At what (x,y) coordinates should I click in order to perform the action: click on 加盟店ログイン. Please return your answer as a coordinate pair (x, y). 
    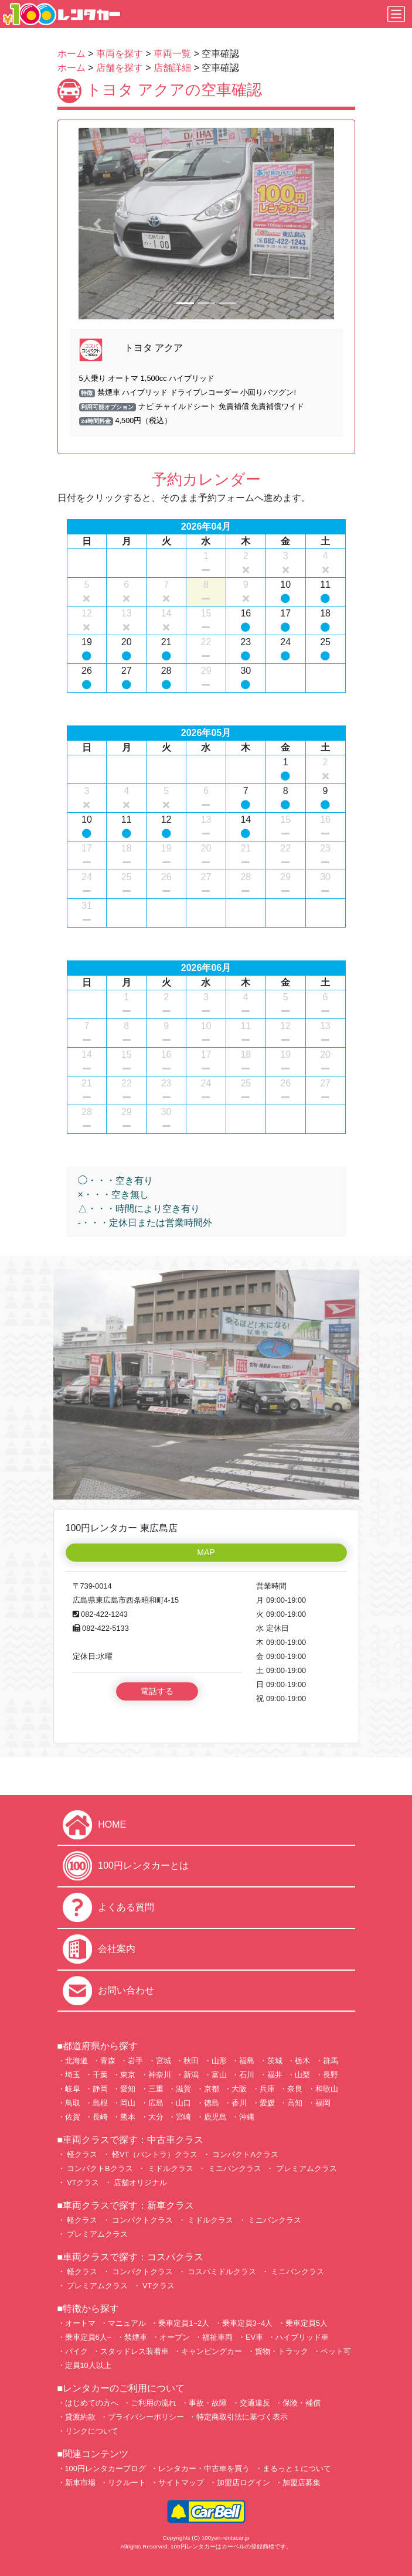
    Looking at the image, I should click on (243, 2482).